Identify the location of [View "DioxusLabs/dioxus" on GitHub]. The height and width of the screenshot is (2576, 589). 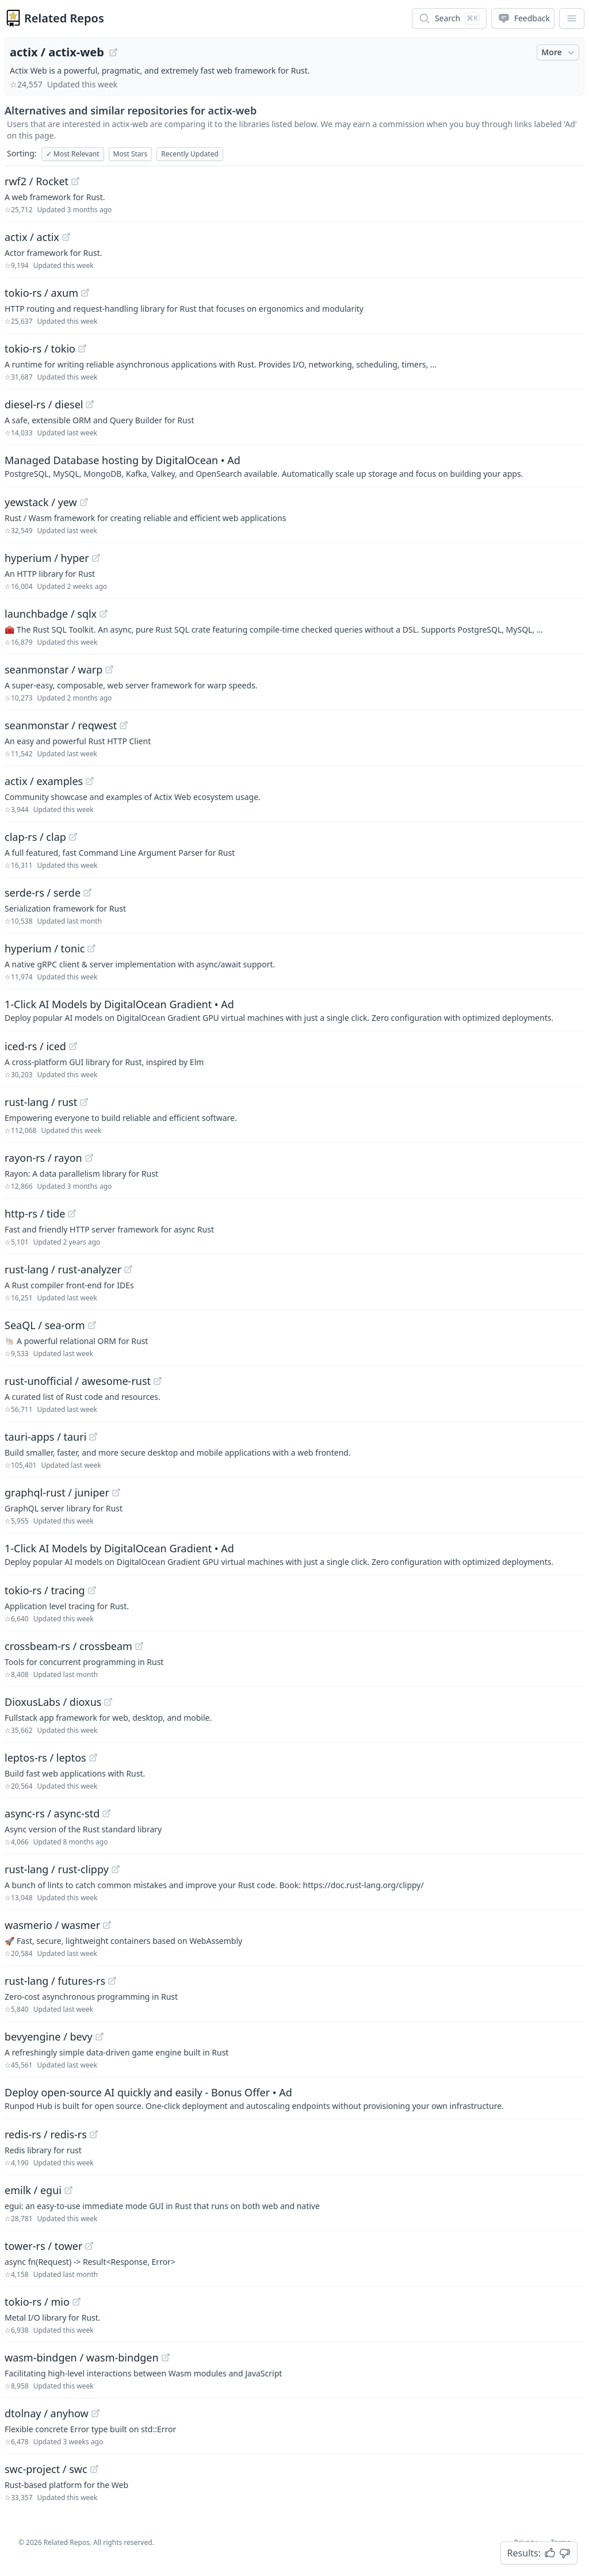
(108, 1701).